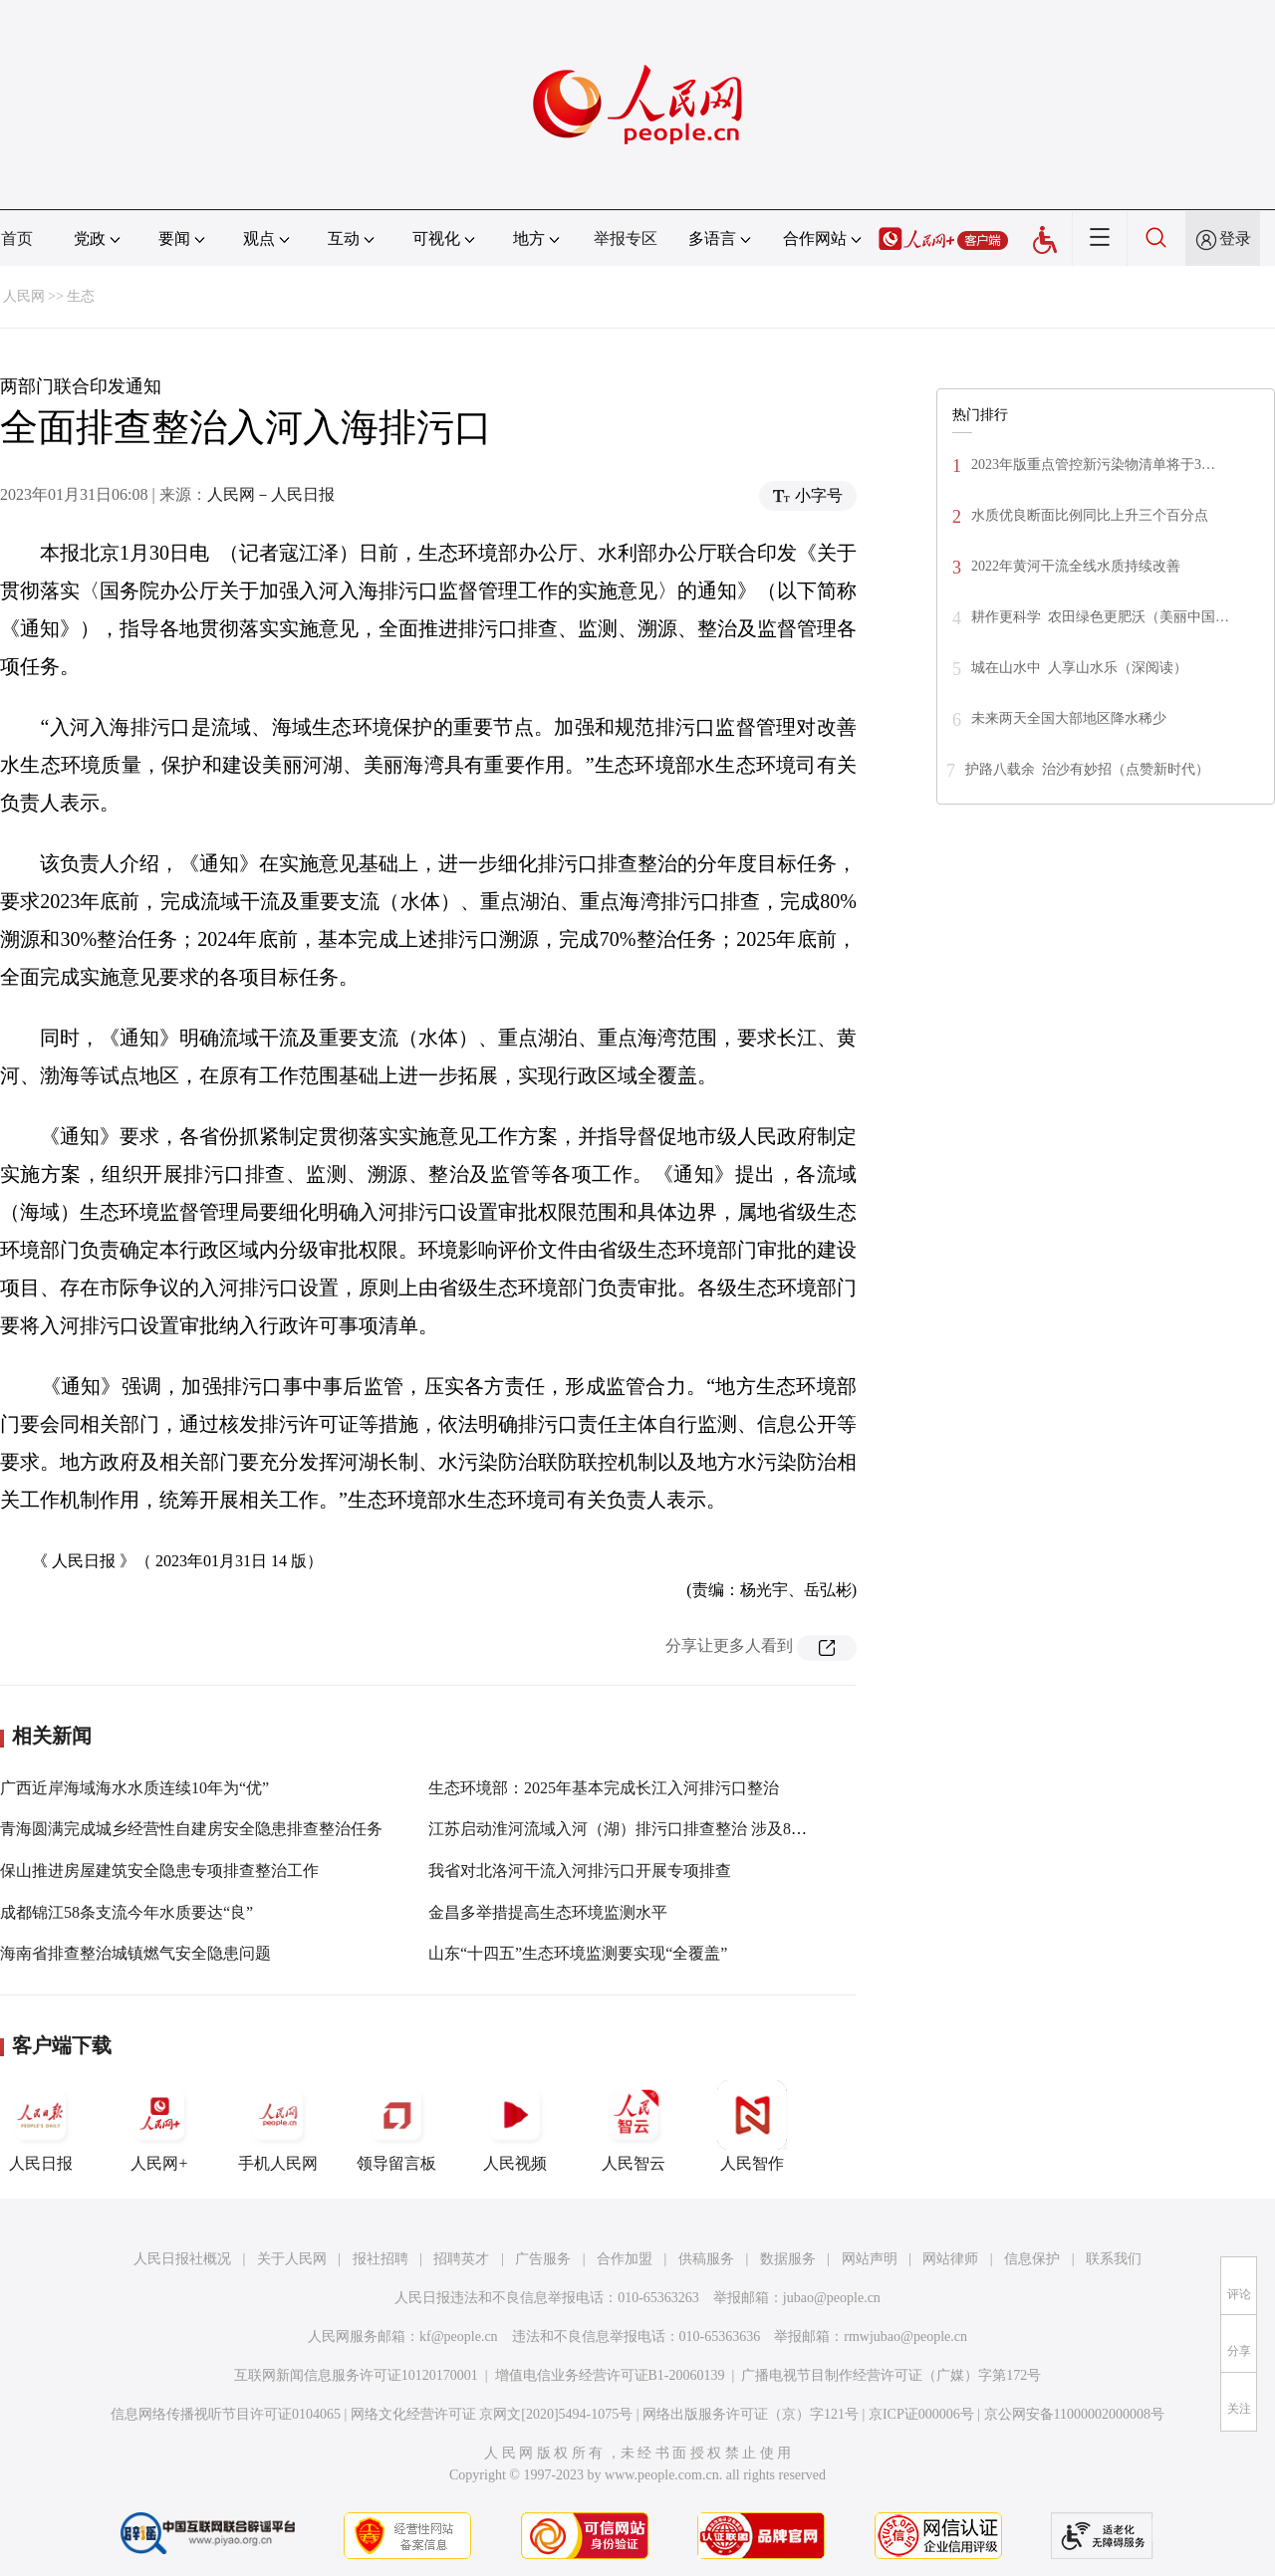 The image size is (1275, 2576). I want to click on 成都锦江58条支流今年水质要达“良”, so click(126, 1912).